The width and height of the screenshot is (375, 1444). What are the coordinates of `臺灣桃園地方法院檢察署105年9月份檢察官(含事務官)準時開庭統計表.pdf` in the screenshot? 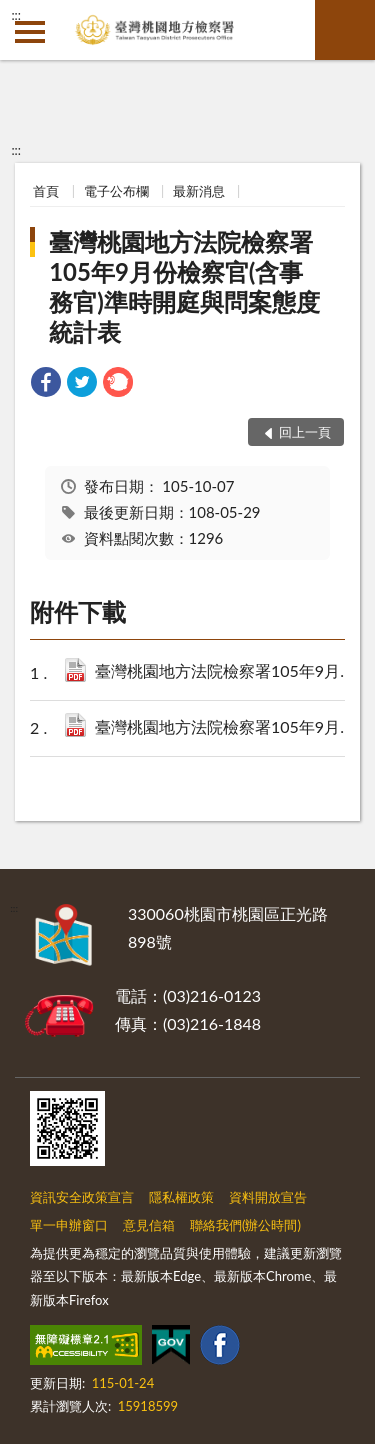 It's located at (229, 672).